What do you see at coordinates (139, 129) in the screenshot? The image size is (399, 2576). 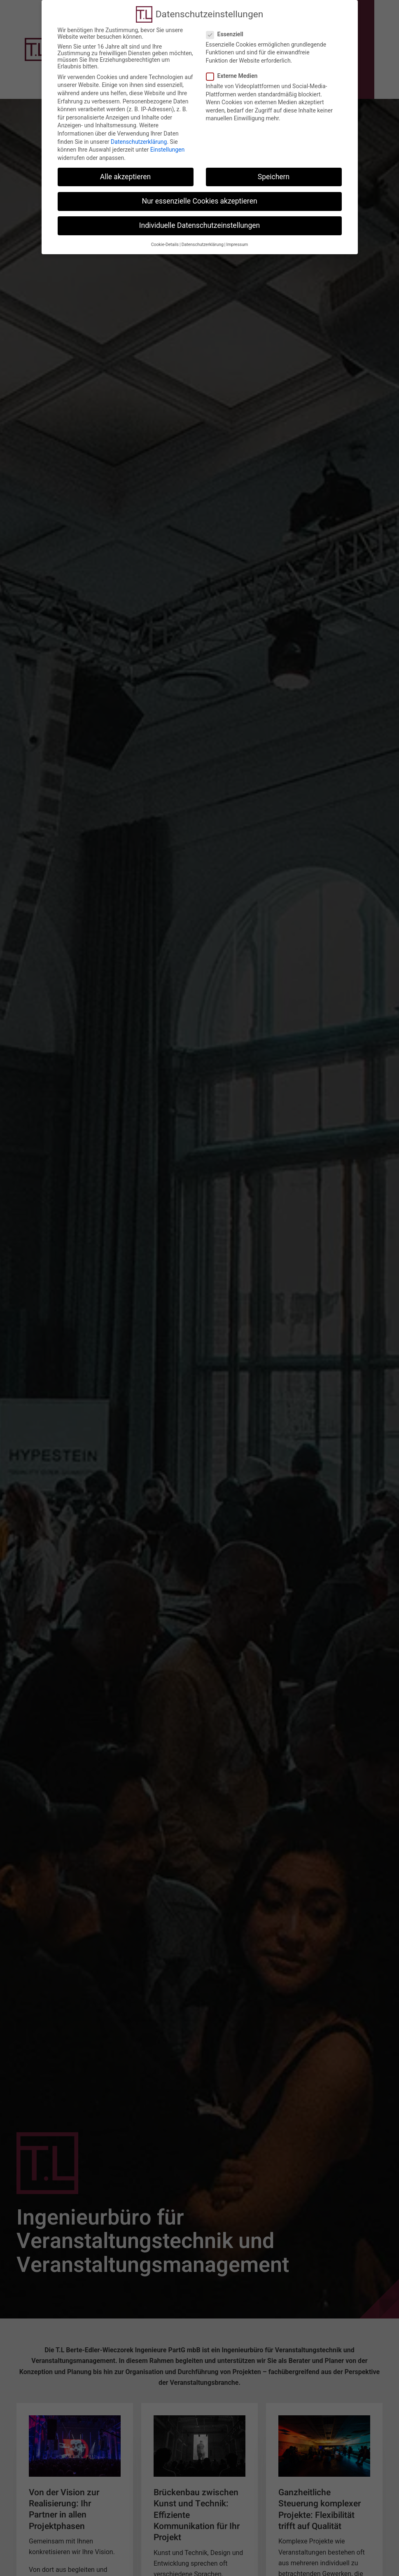 I see `Datenschutzerklärung` at bounding box center [139, 129].